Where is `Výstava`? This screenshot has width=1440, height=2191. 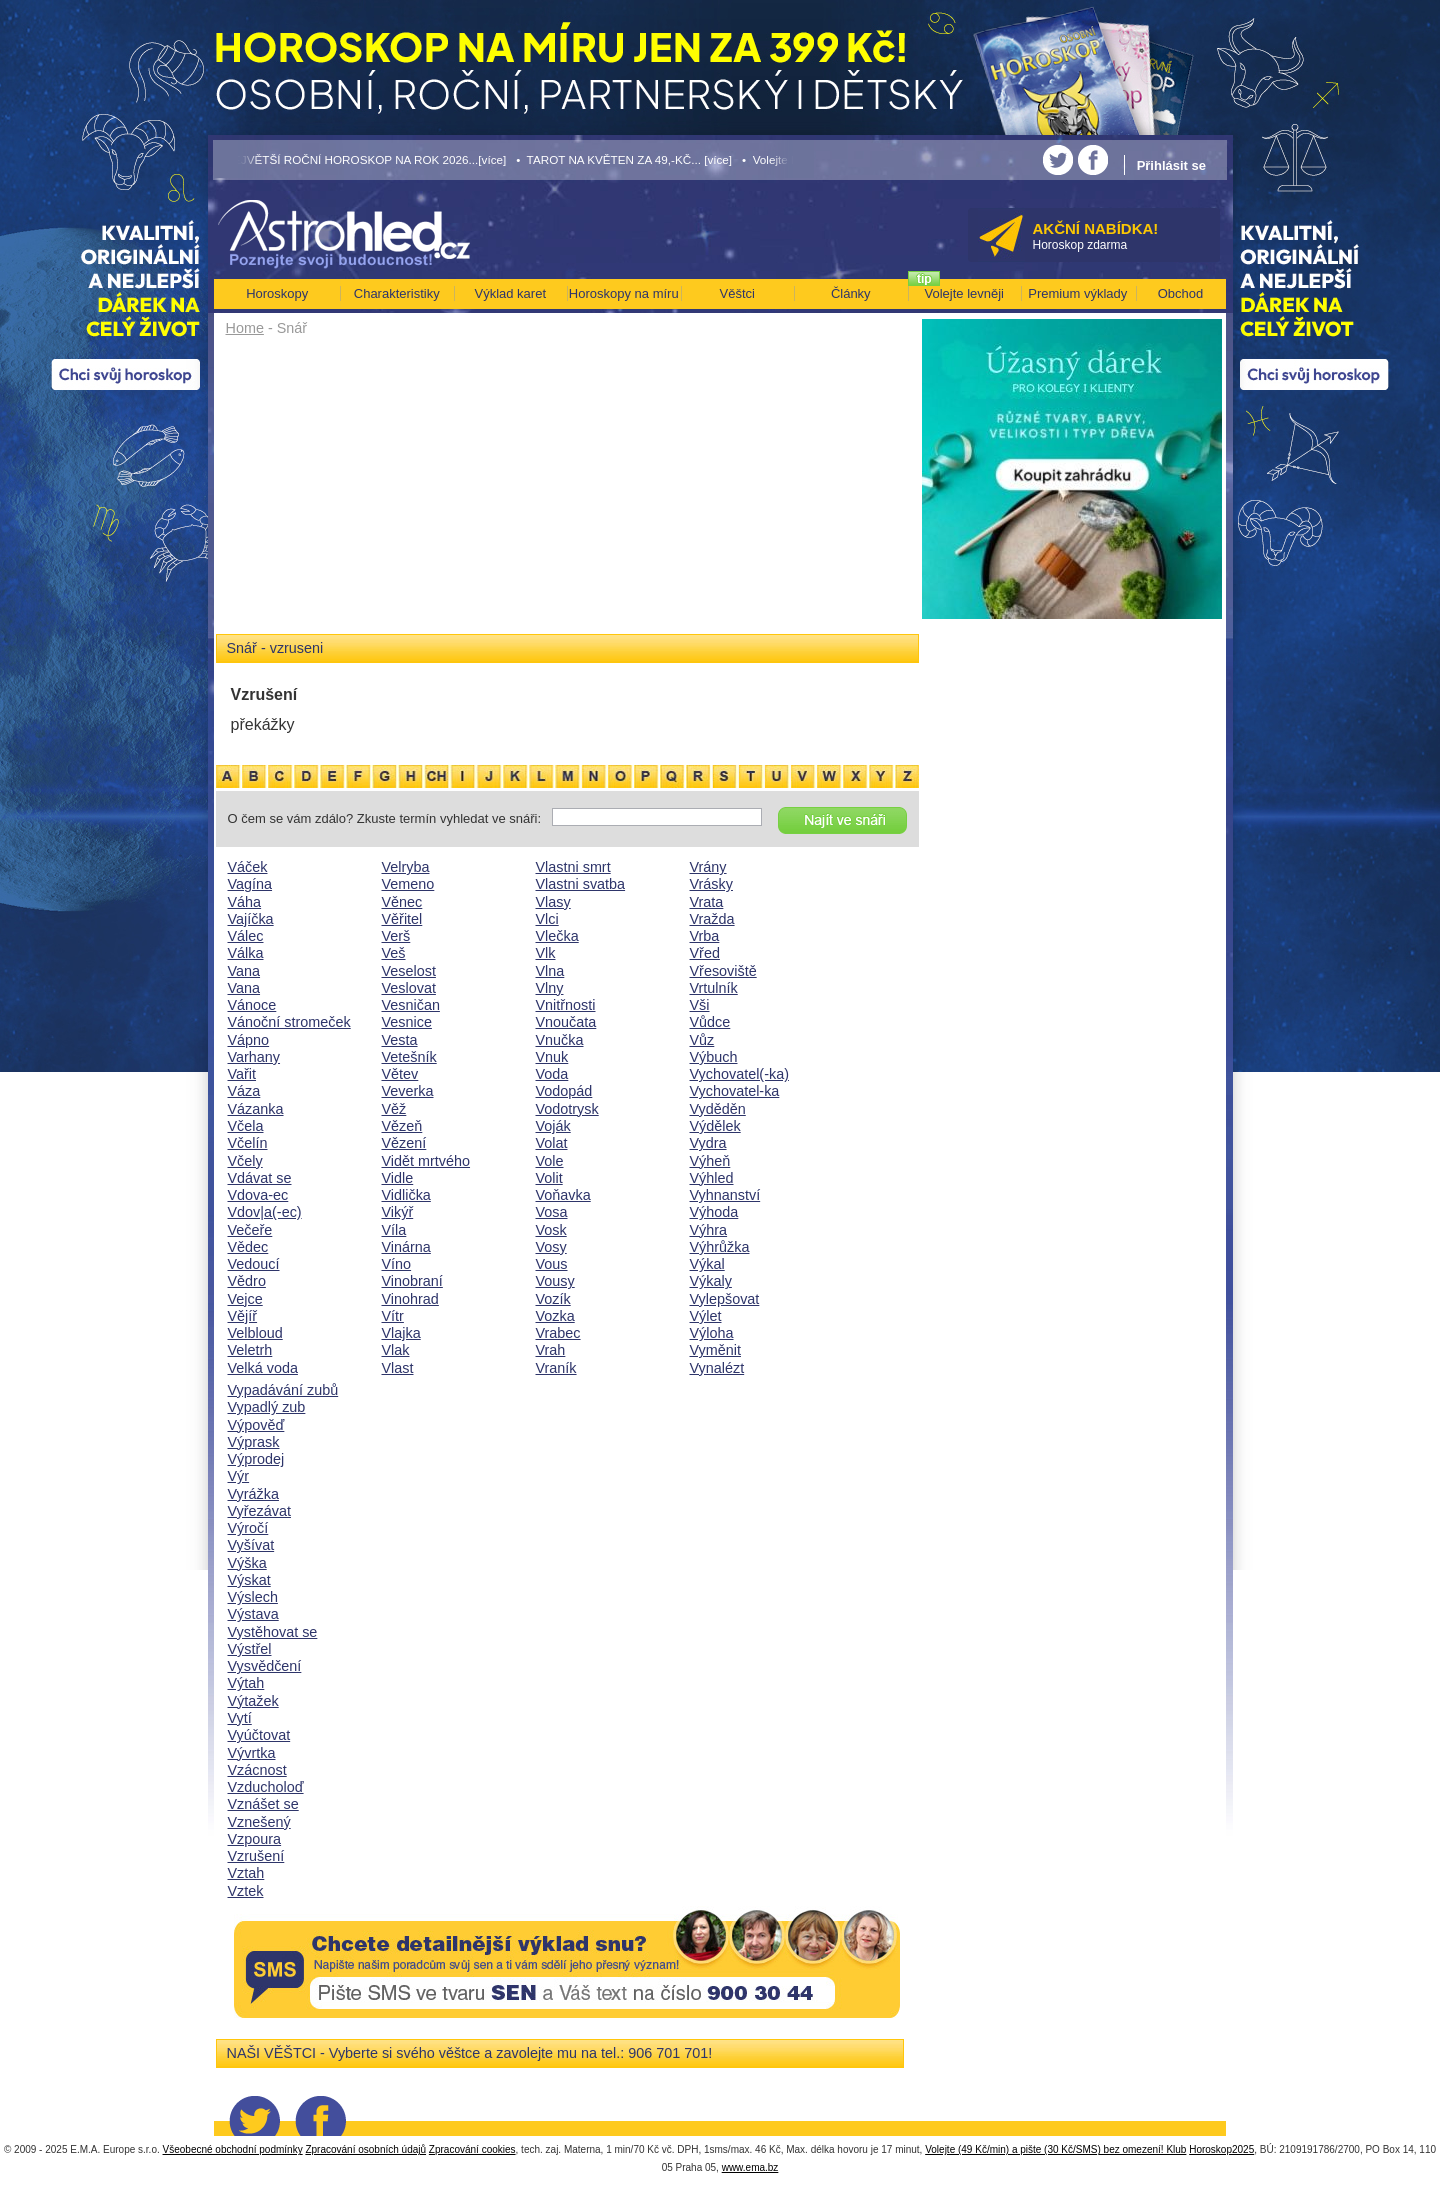
Výstava is located at coordinates (253, 1614).